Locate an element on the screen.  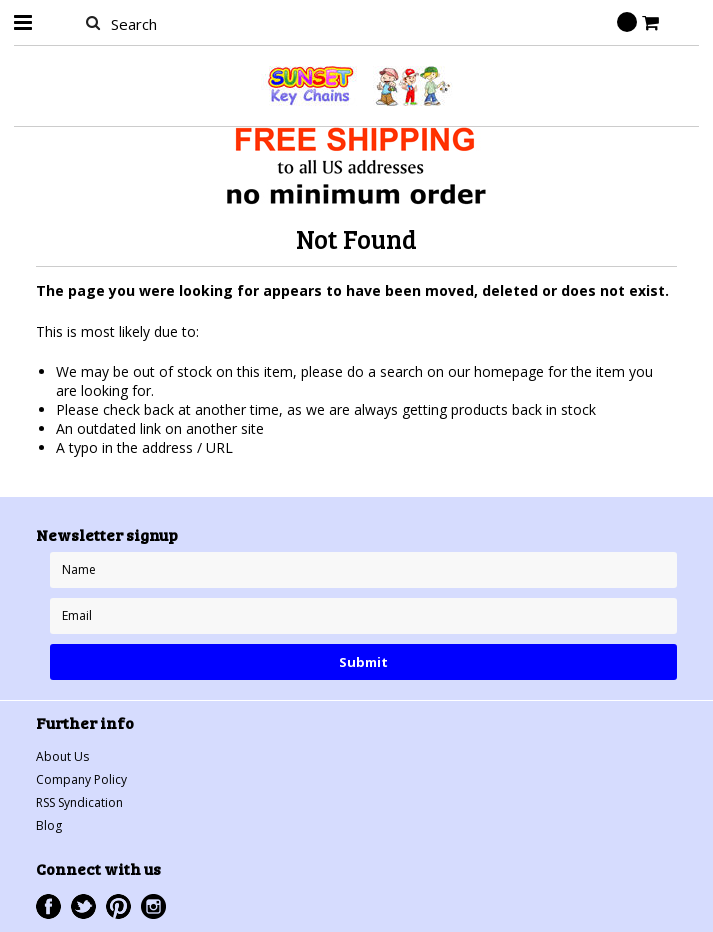
RSS Syndication is located at coordinates (79, 802).